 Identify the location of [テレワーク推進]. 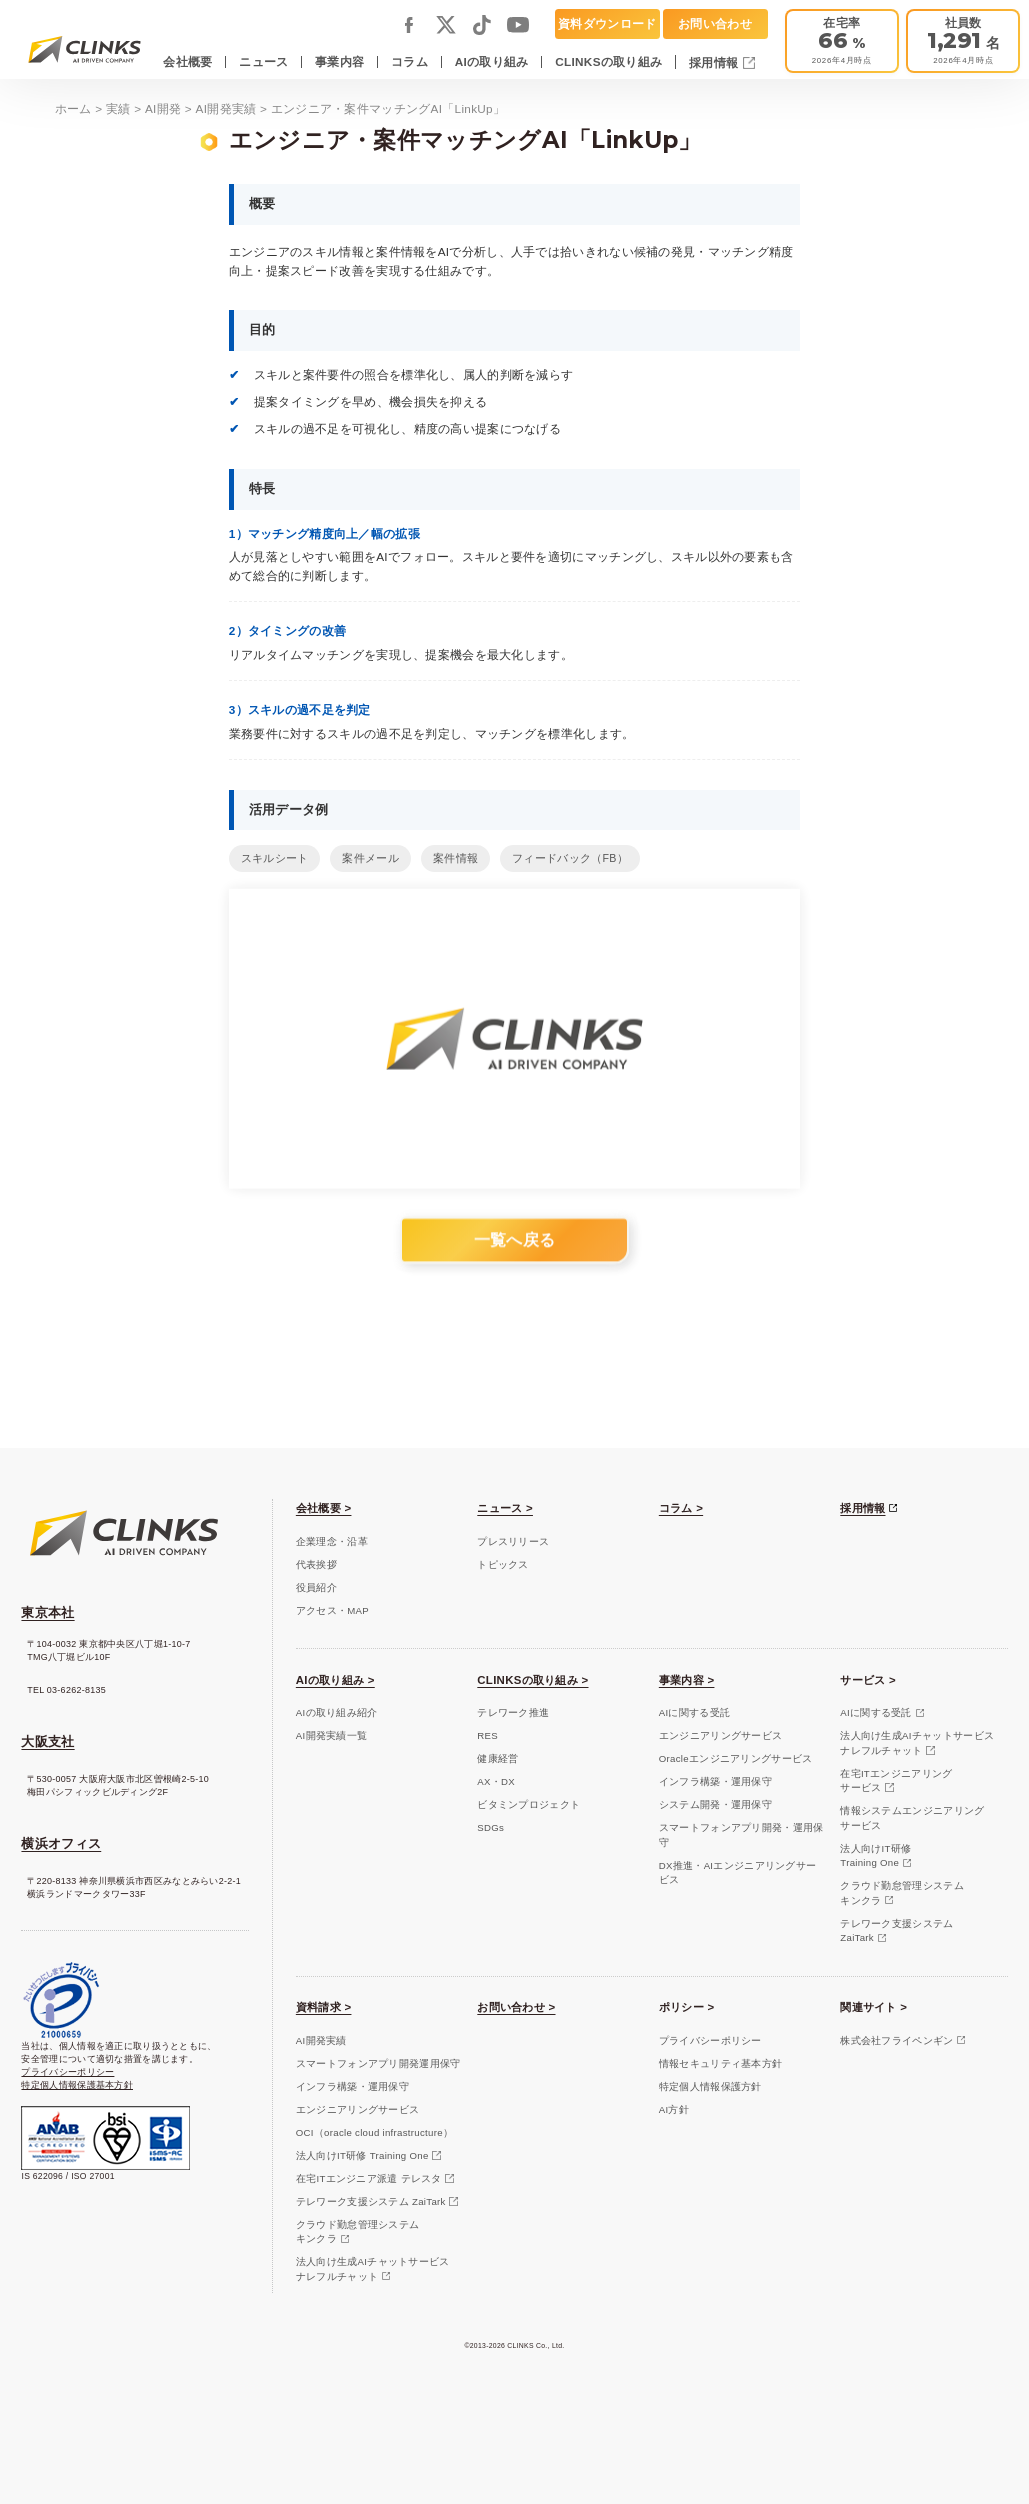
(842, 41).